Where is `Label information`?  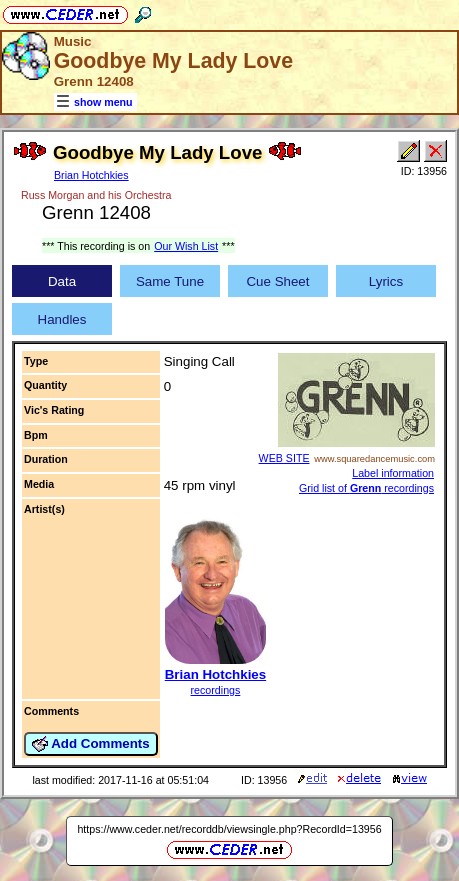
Label information is located at coordinates (393, 473).